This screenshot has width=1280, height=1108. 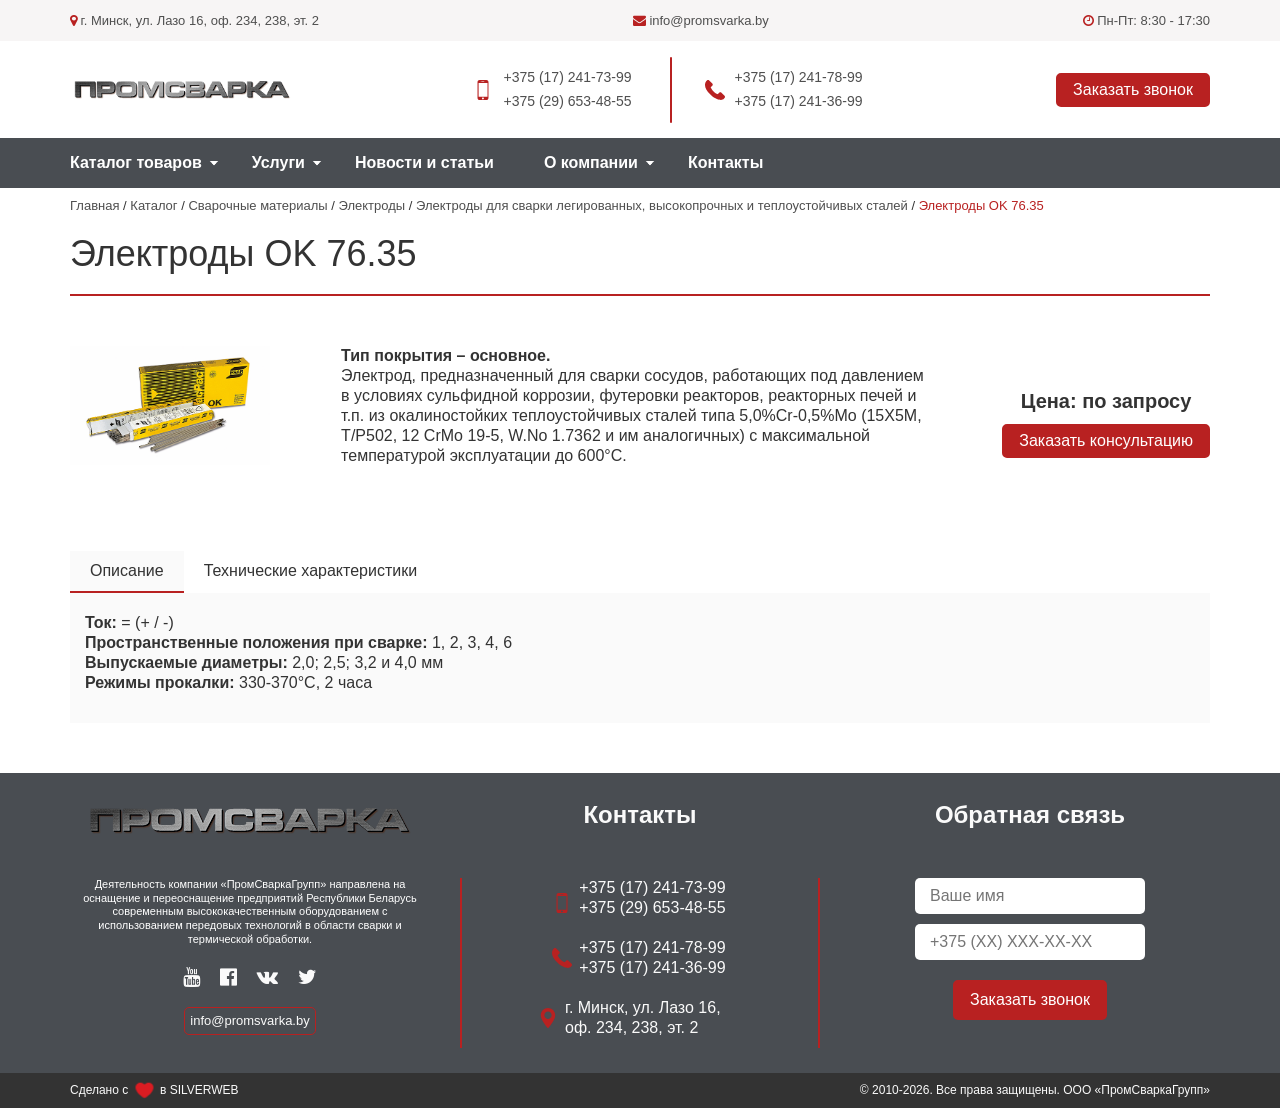 What do you see at coordinates (194, 20) in the screenshot?
I see `г. Минск, ул. Лазо 16, оф. 234, 238, эт. 2` at bounding box center [194, 20].